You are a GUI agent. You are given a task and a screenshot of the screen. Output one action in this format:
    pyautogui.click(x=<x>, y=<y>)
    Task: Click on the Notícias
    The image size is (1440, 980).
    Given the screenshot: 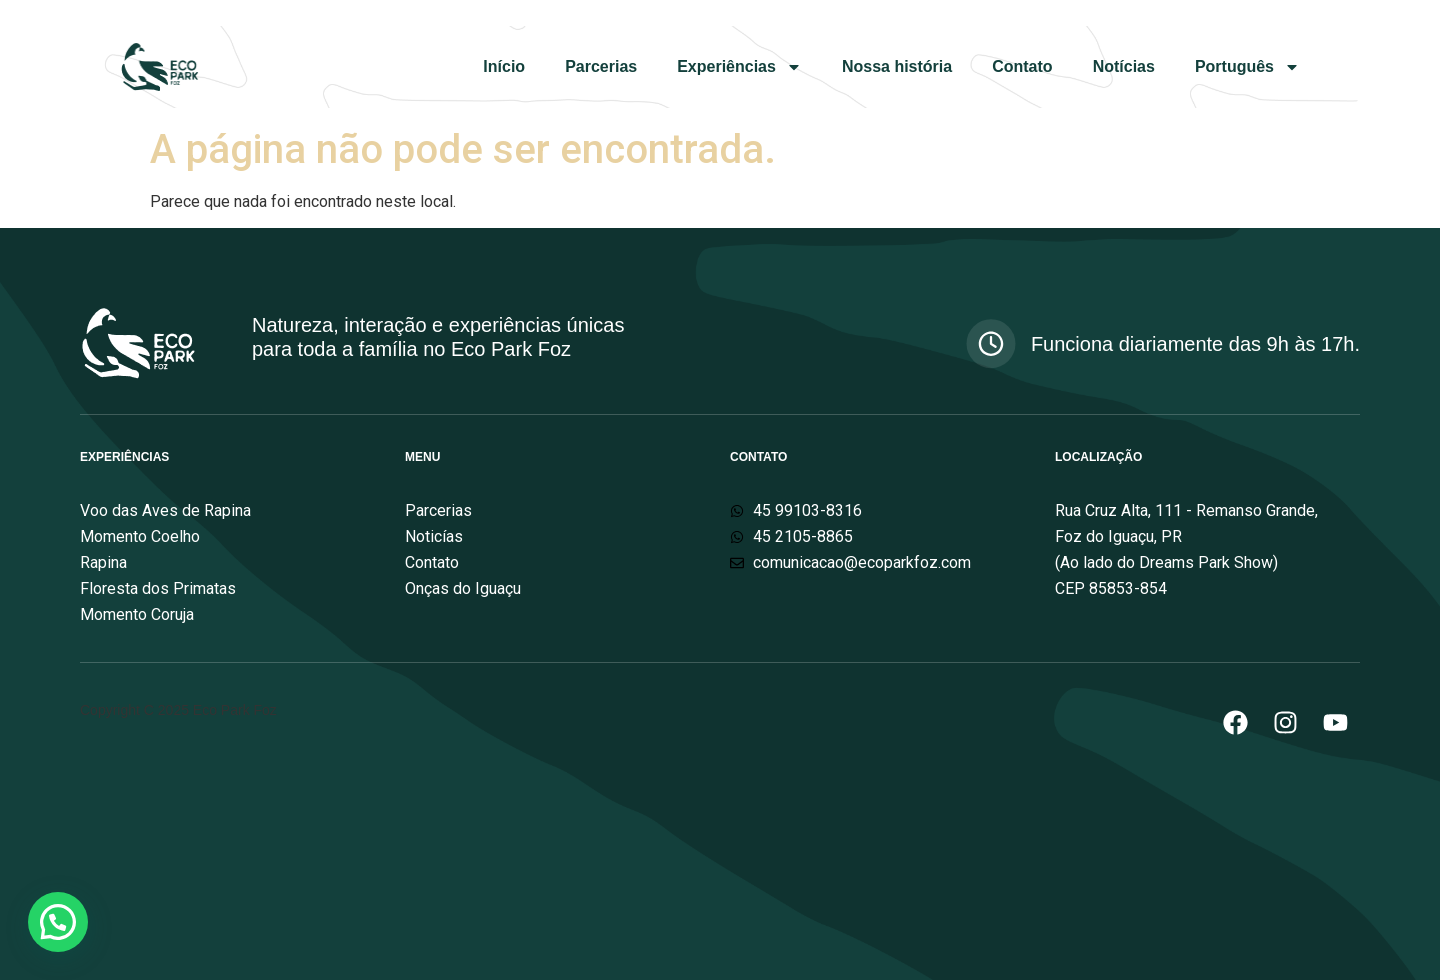 What is the action you would take?
    pyautogui.click(x=1124, y=66)
    